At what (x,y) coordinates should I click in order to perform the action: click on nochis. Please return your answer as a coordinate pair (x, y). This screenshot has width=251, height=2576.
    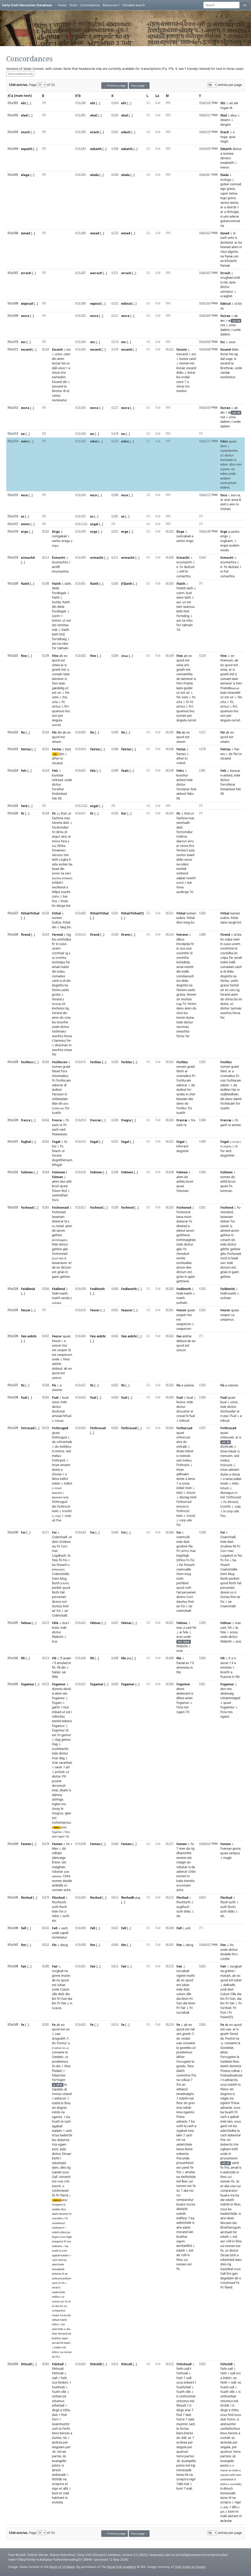
    Looking at the image, I should click on (180, 1258).